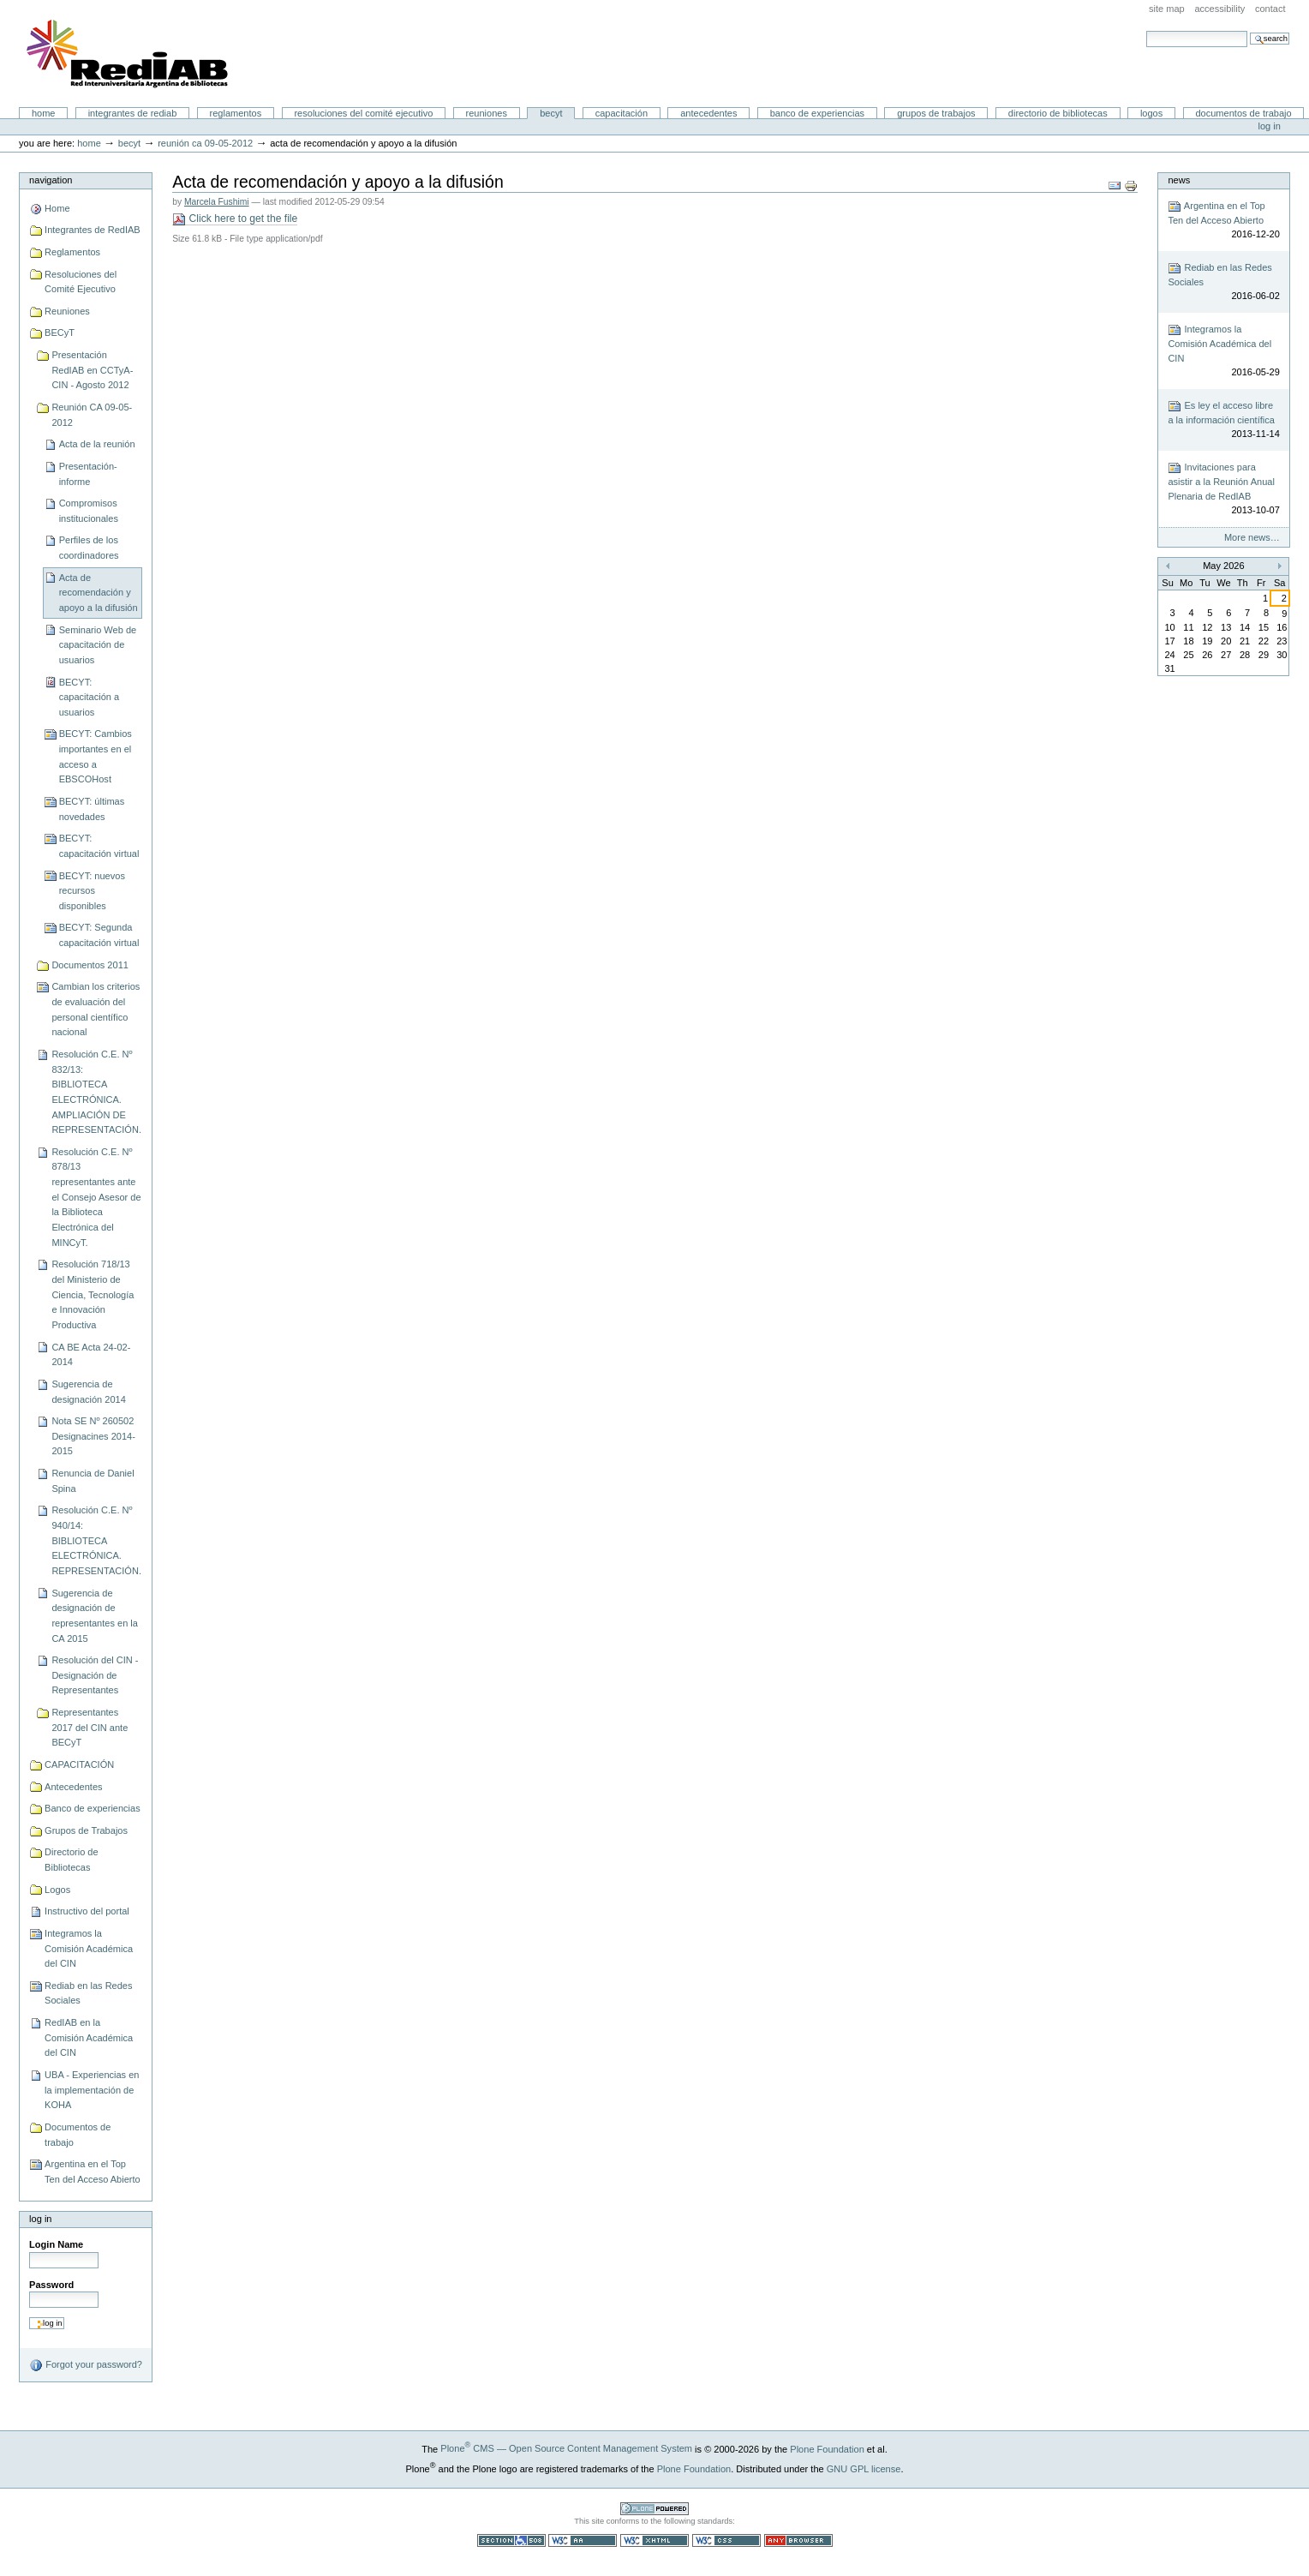  What do you see at coordinates (798, 2540) in the screenshot?
I see `Usable in any browser` at bounding box center [798, 2540].